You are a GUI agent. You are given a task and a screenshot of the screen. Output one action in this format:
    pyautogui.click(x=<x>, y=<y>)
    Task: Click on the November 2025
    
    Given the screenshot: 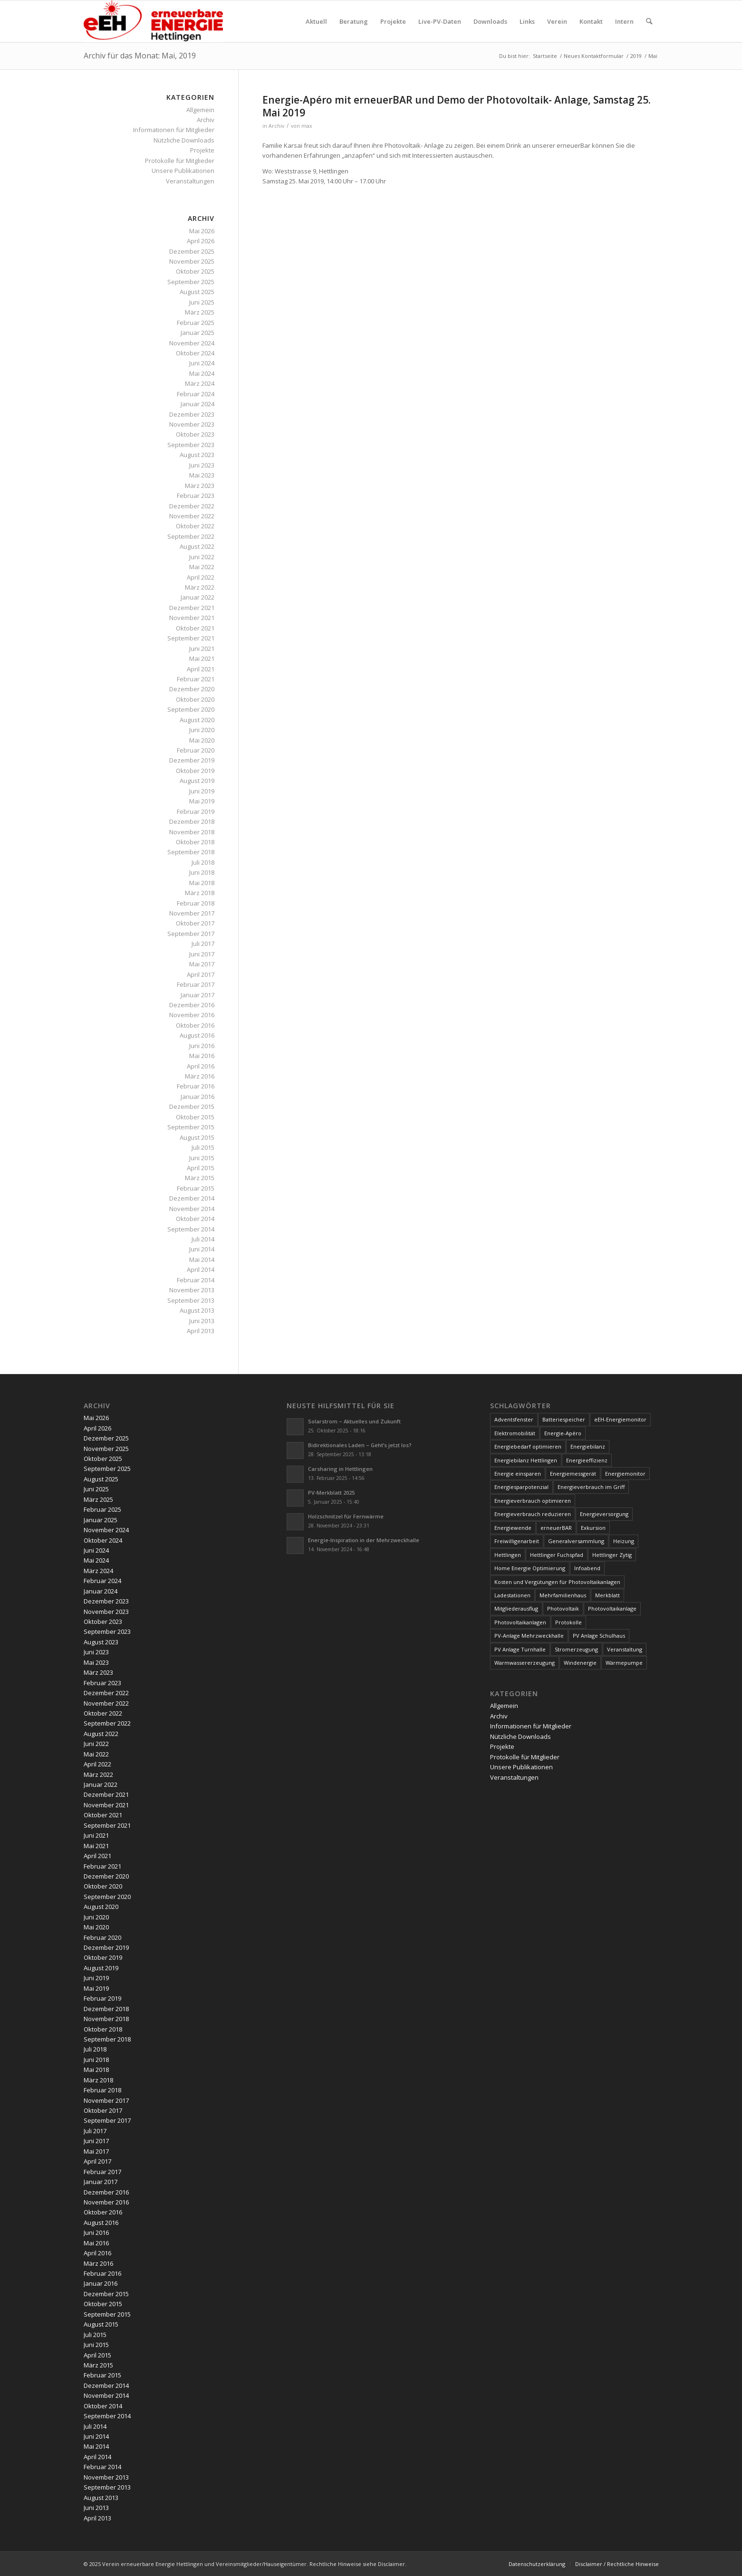 What is the action you would take?
    pyautogui.click(x=191, y=261)
    